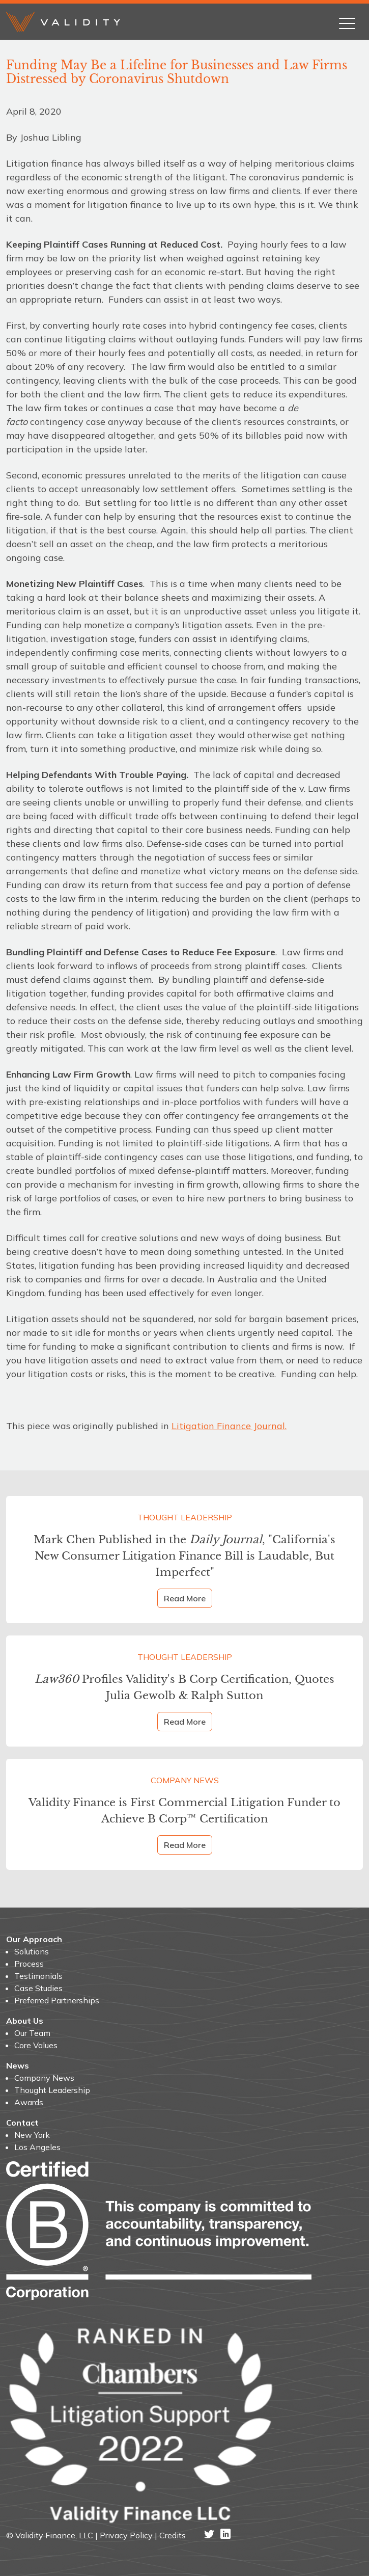  I want to click on Core Values, so click(36, 2045).